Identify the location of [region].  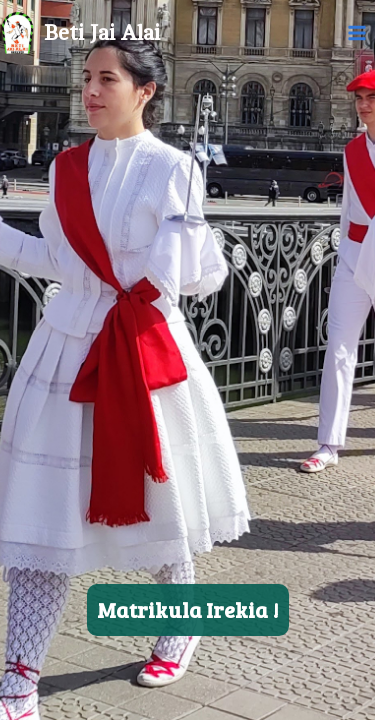
(187, 360).